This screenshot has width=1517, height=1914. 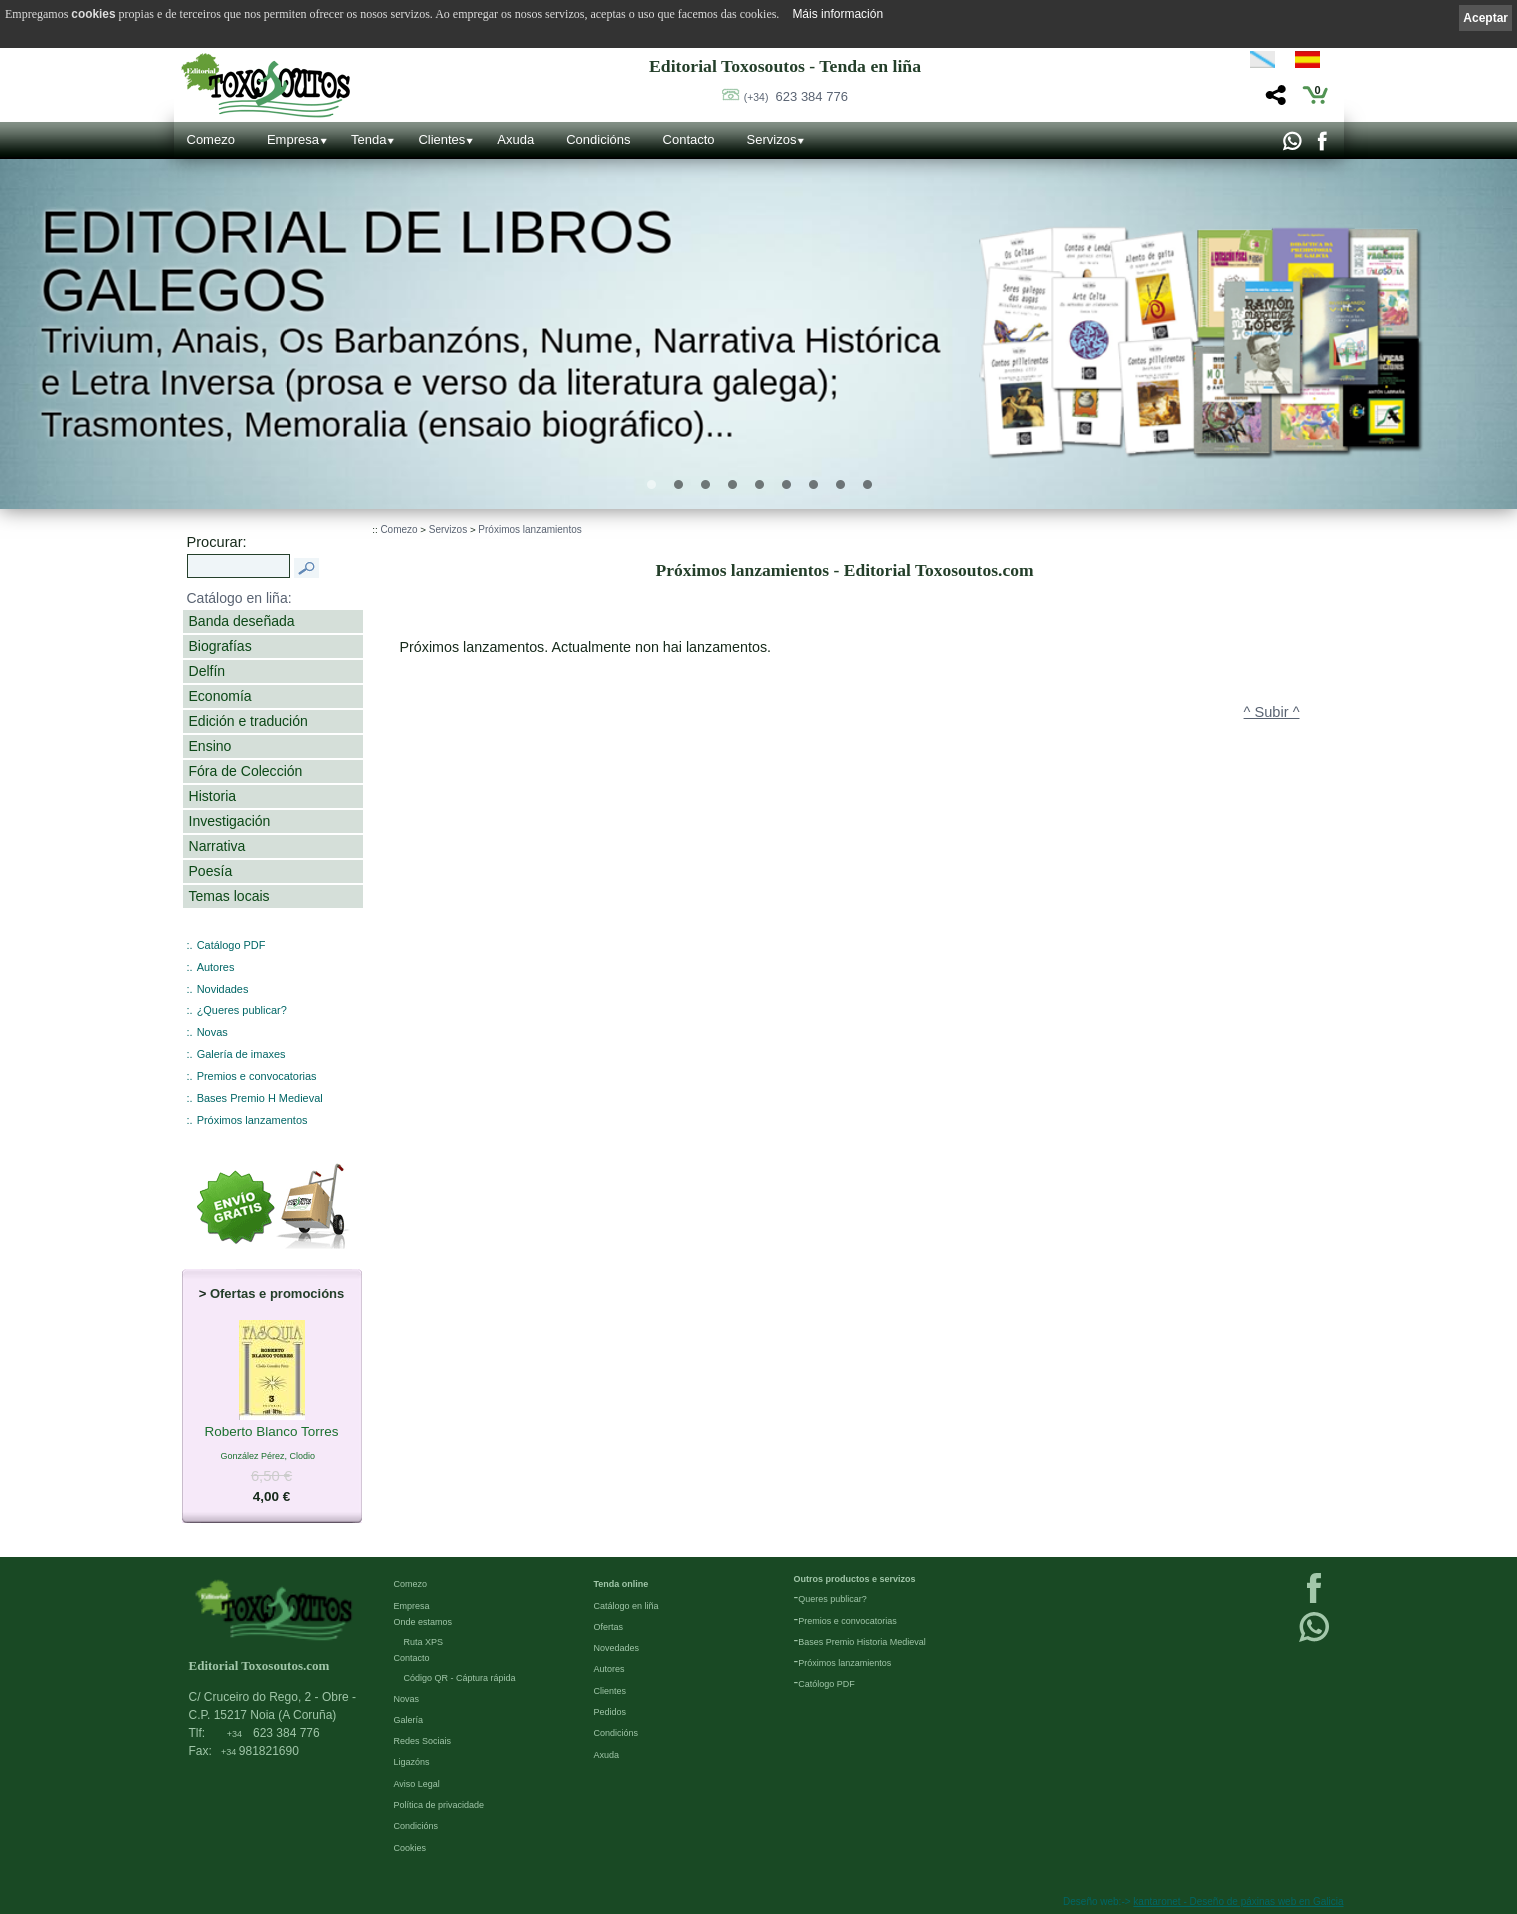 What do you see at coordinates (211, 871) in the screenshot?
I see `Poesía` at bounding box center [211, 871].